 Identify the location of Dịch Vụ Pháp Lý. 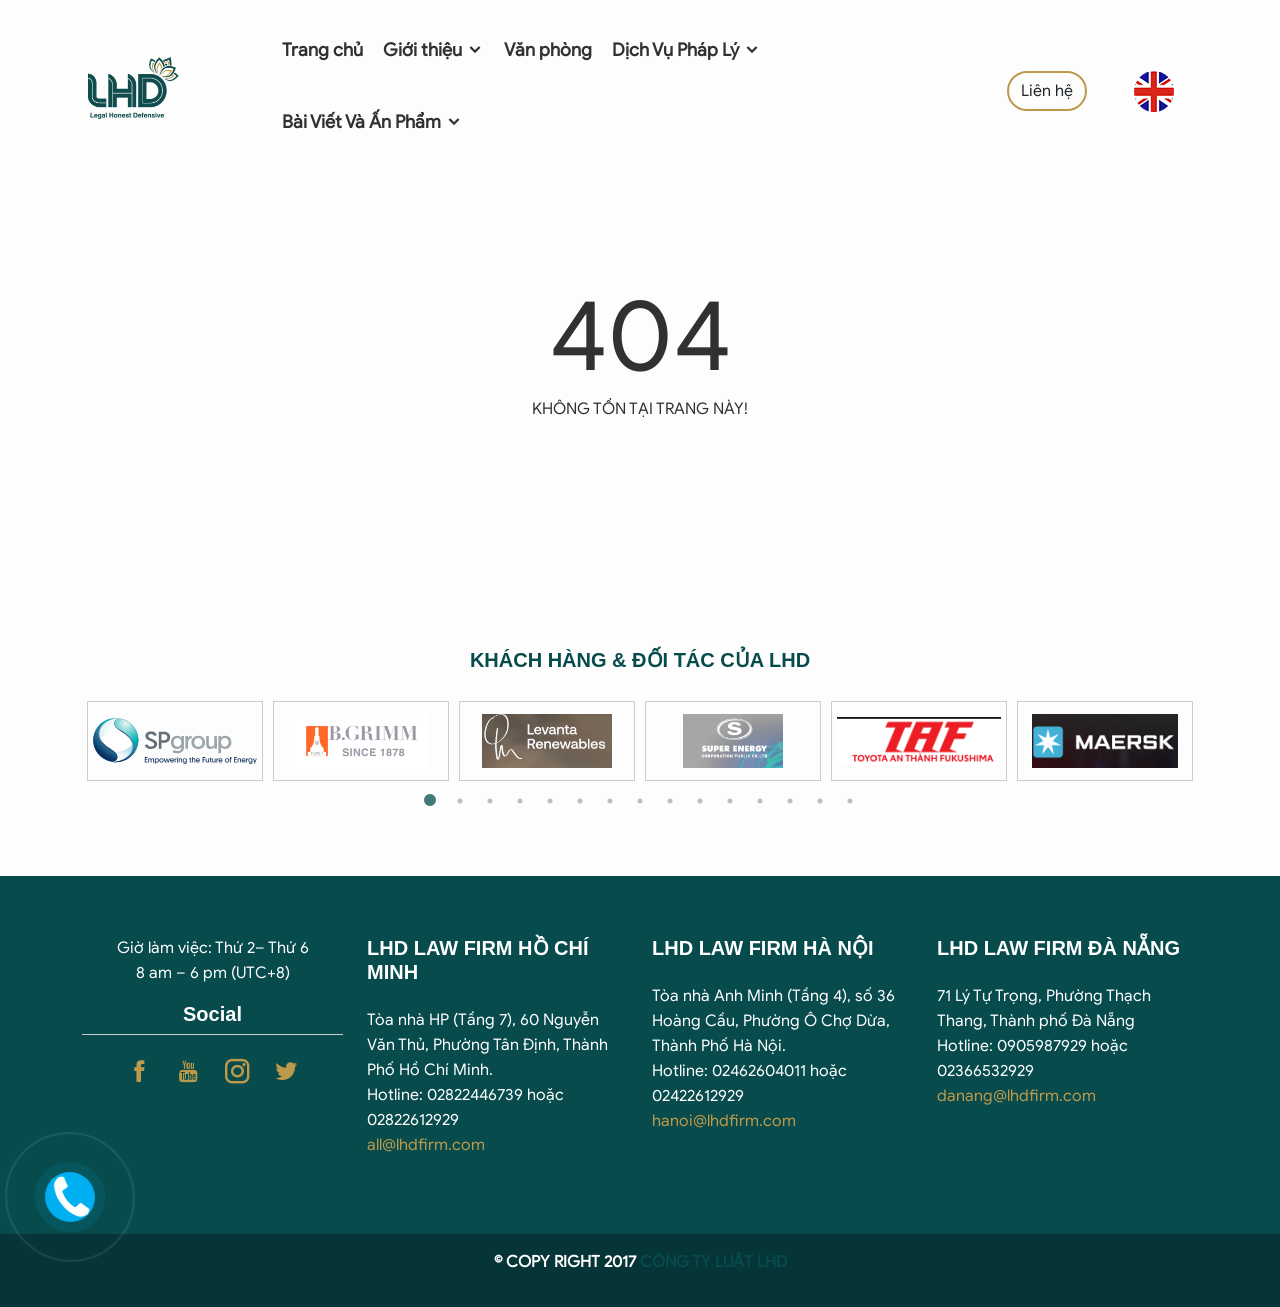
(686, 50).